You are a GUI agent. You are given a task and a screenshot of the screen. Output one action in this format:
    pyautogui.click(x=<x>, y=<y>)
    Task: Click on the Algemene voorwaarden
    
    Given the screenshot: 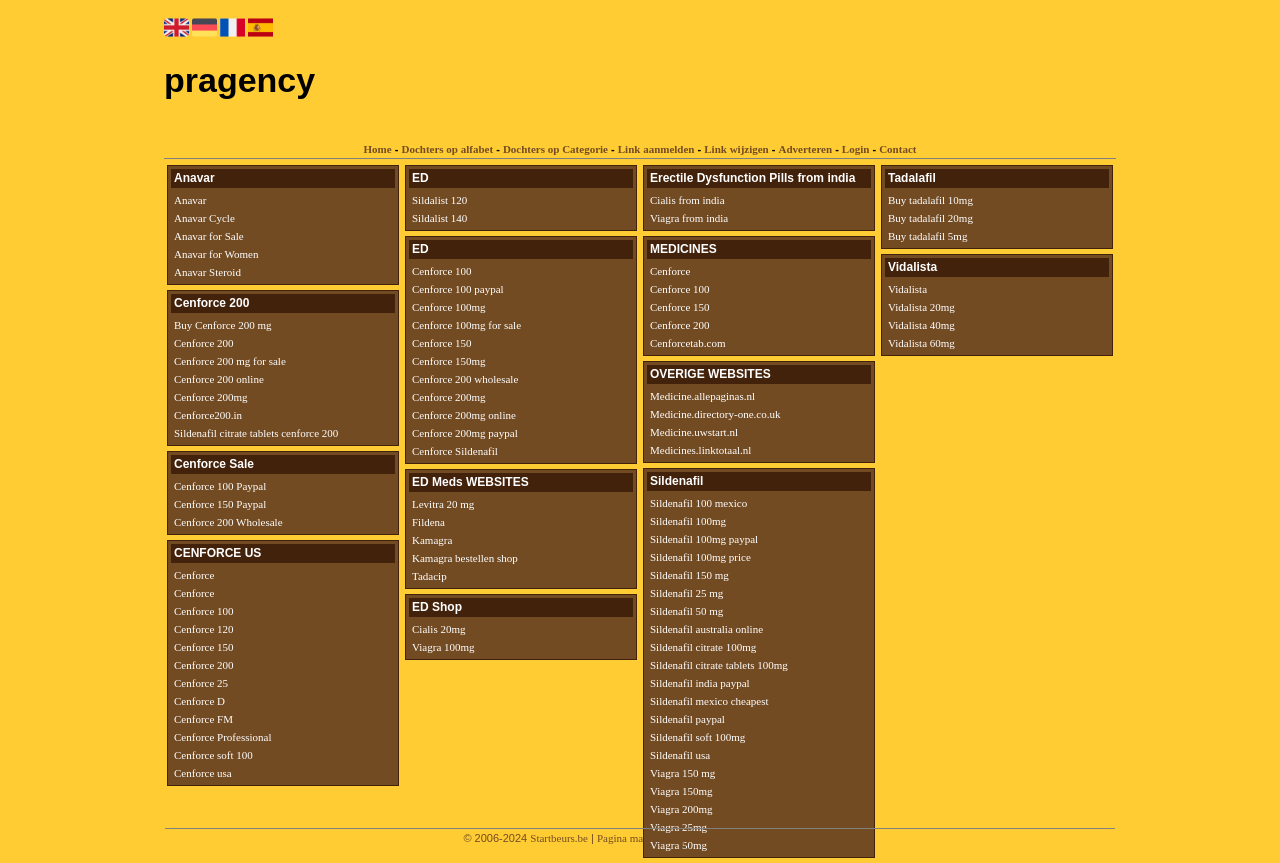 What is the action you would take?
    pyautogui.click(x=720, y=838)
    